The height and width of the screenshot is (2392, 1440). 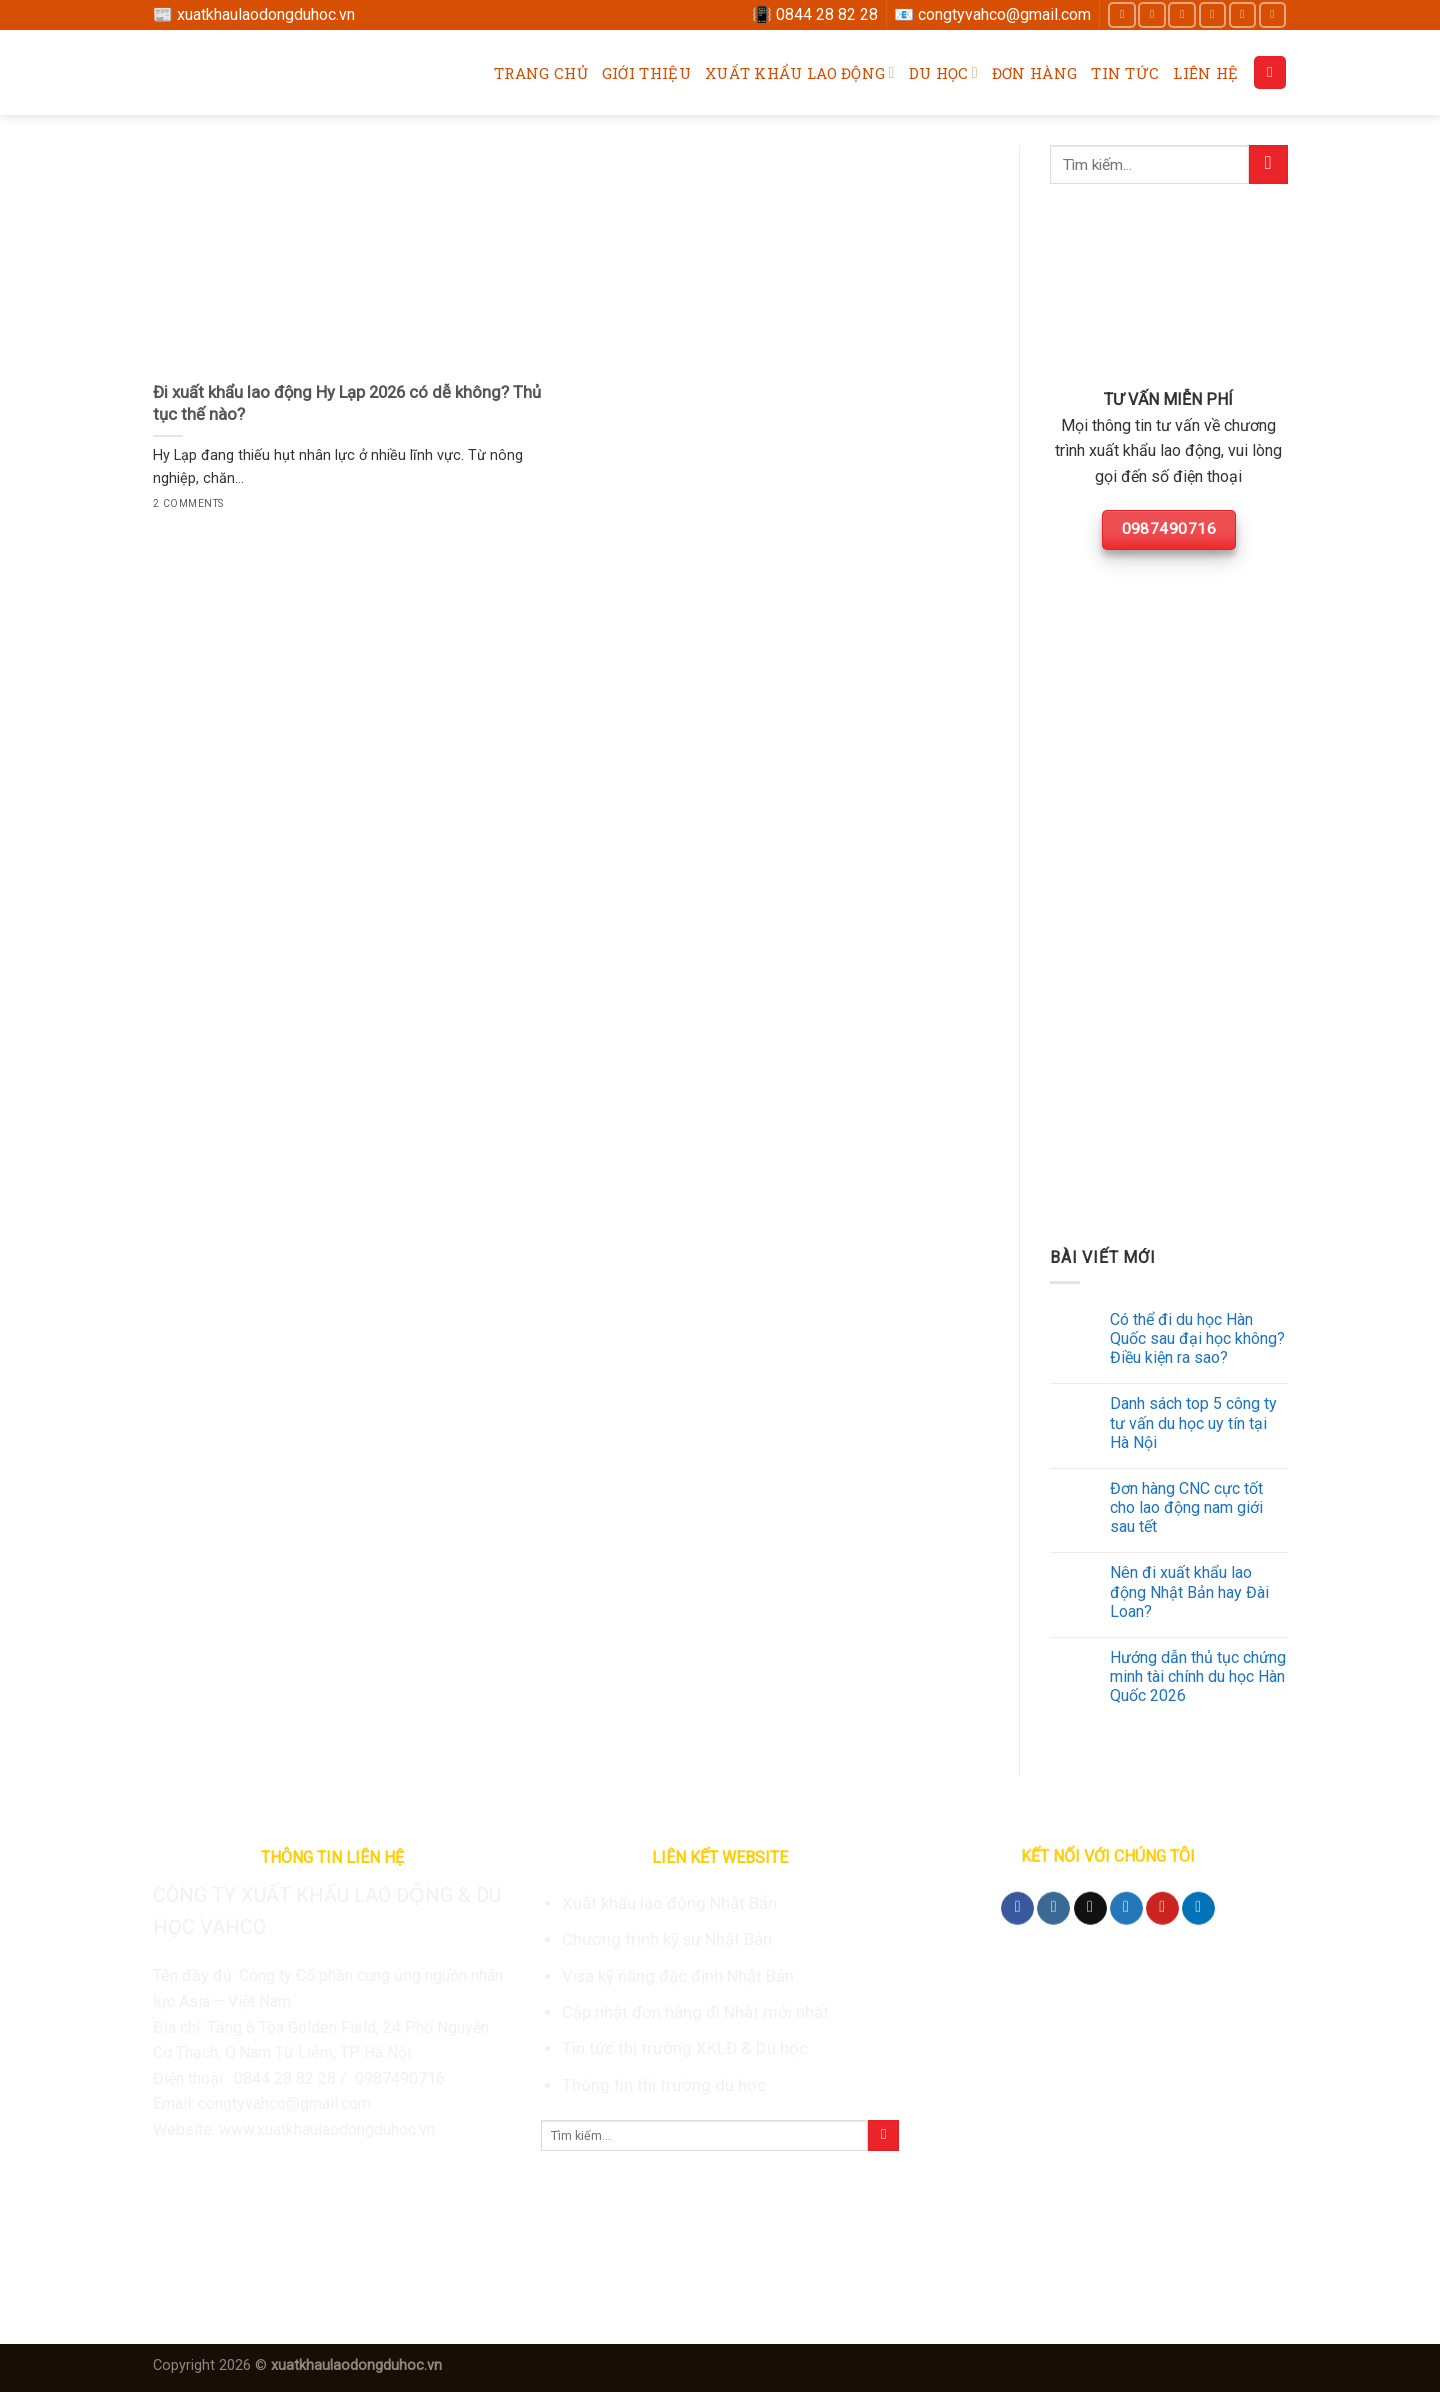 I want to click on [Search], so click(x=1270, y=72).